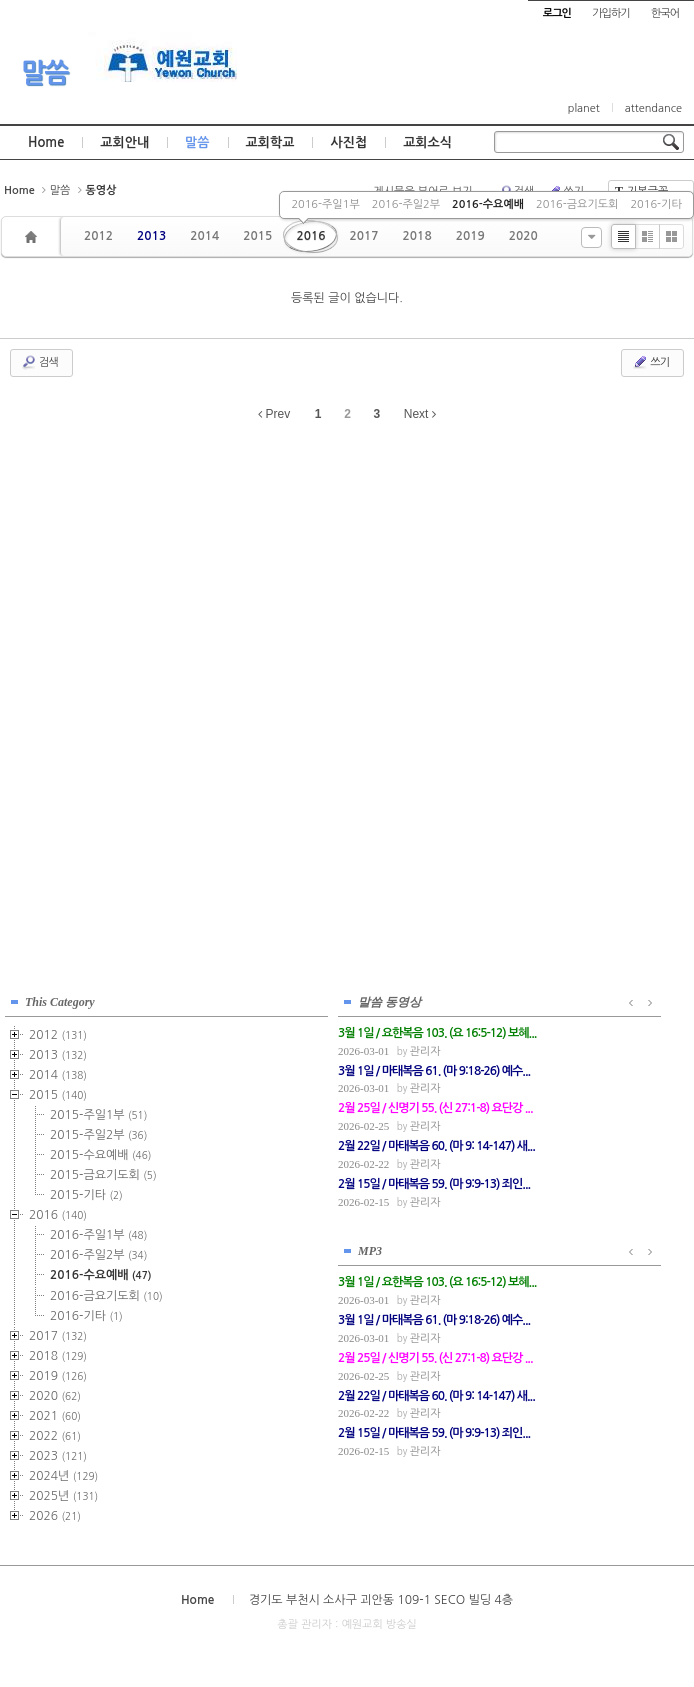 The width and height of the screenshot is (694, 1687). What do you see at coordinates (523, 236) in the screenshot?
I see `2020` at bounding box center [523, 236].